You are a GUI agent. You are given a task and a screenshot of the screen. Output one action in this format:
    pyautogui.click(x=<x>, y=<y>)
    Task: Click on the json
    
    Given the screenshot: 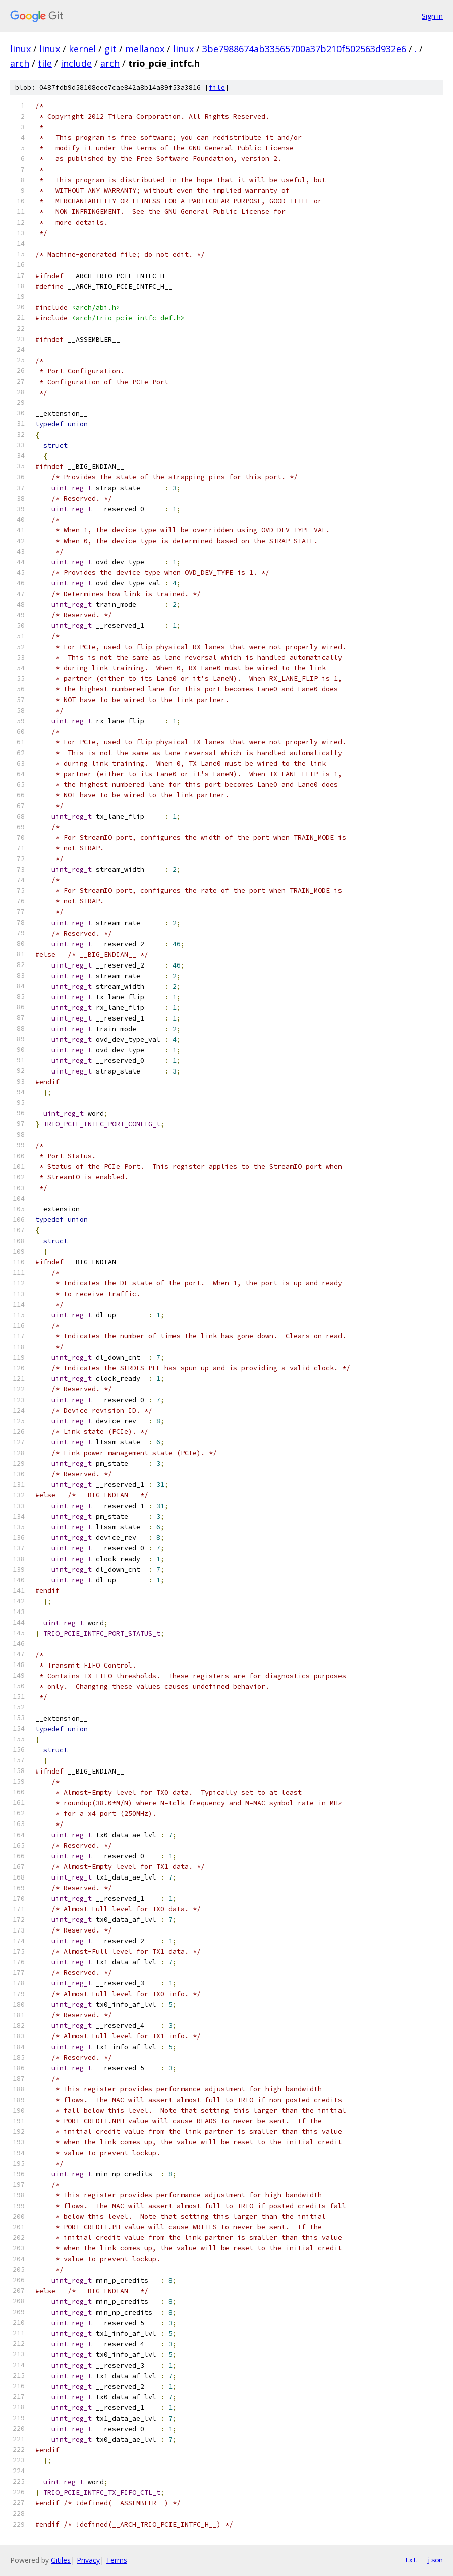 What is the action you would take?
    pyautogui.click(x=435, y=2559)
    